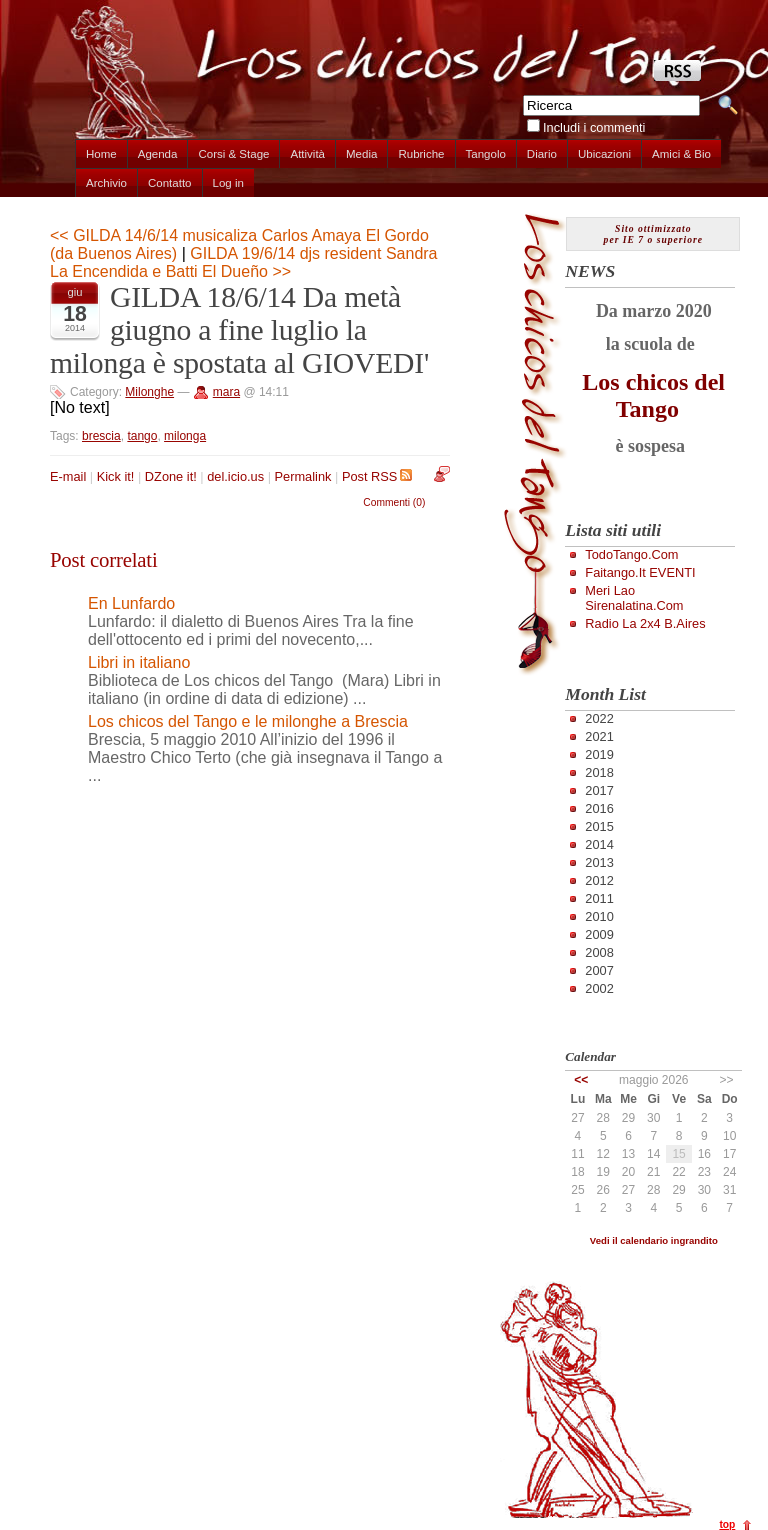  What do you see at coordinates (727, 1524) in the screenshot?
I see `top` at bounding box center [727, 1524].